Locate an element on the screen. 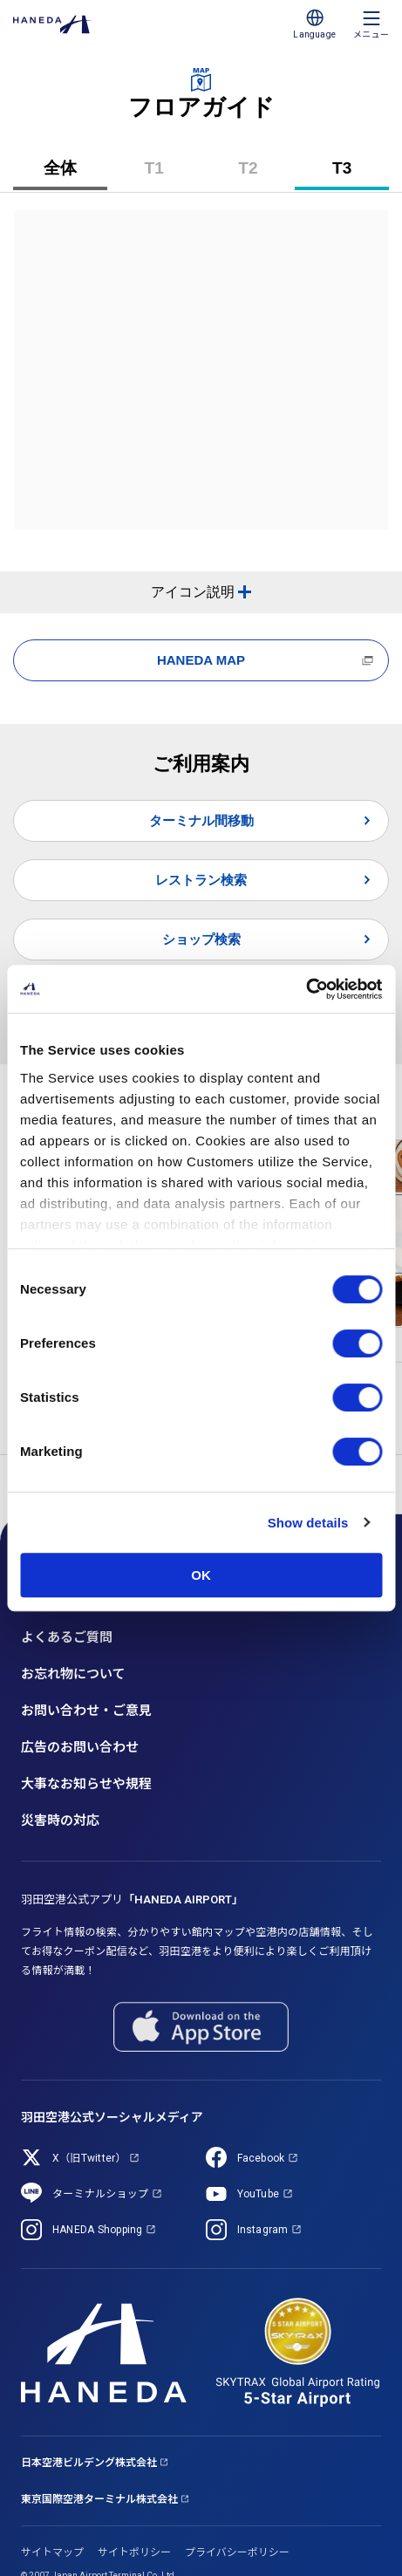 The image size is (402, 2576). 広告のお問い合わせ is located at coordinates (80, 1747).